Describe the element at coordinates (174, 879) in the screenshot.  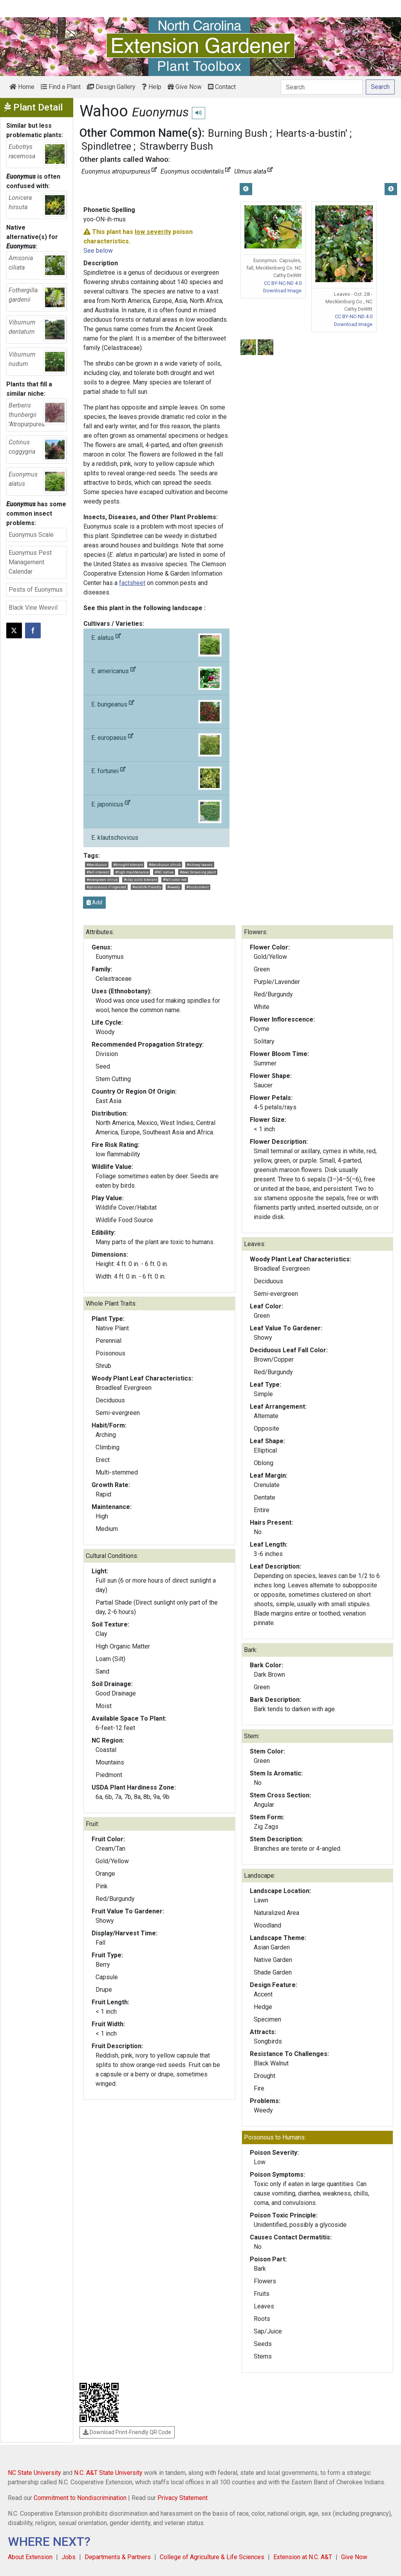
I see `#fall color red` at that location.